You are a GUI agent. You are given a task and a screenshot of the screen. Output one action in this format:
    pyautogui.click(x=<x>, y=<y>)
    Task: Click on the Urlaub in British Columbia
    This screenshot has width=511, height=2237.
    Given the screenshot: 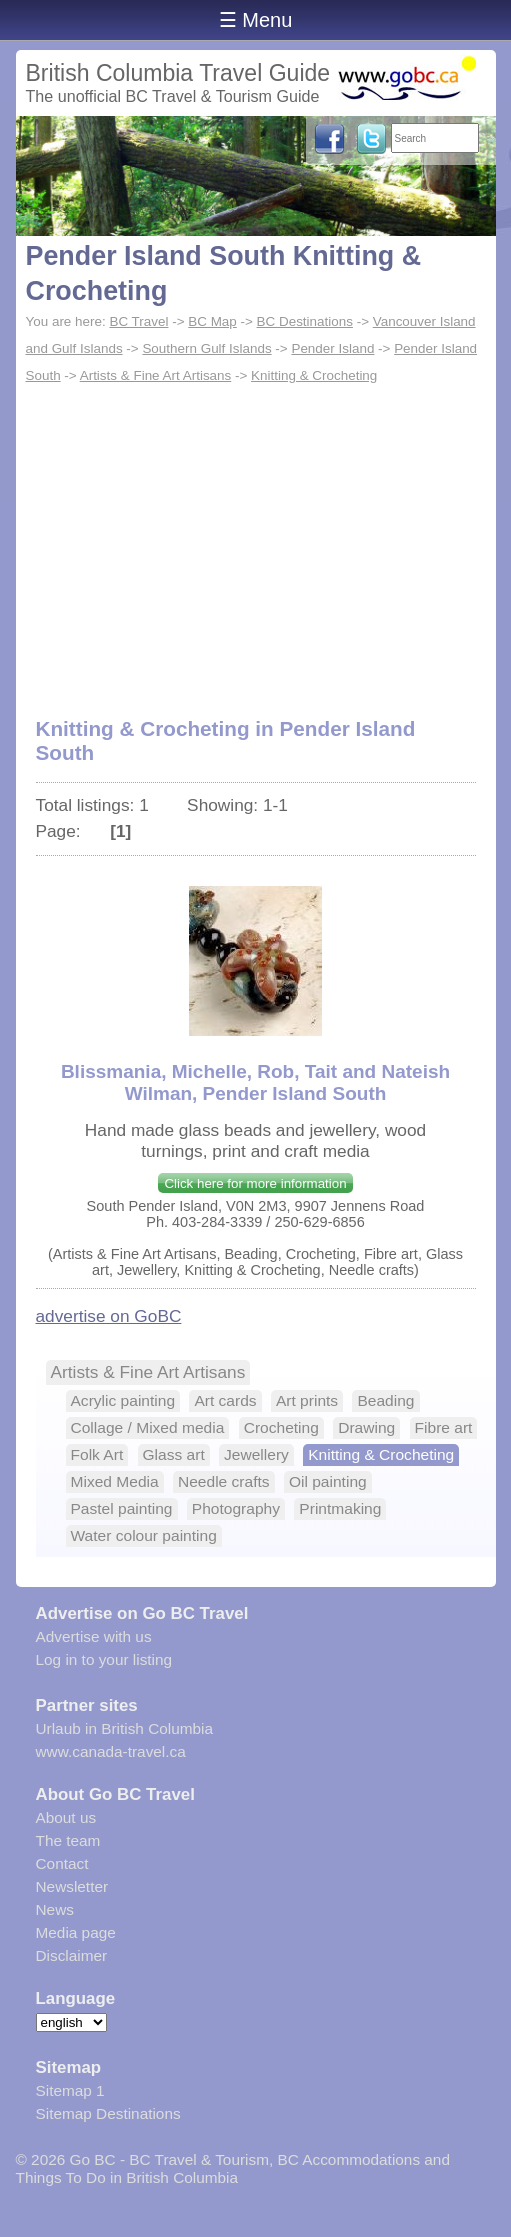 What is the action you would take?
    pyautogui.click(x=125, y=1728)
    